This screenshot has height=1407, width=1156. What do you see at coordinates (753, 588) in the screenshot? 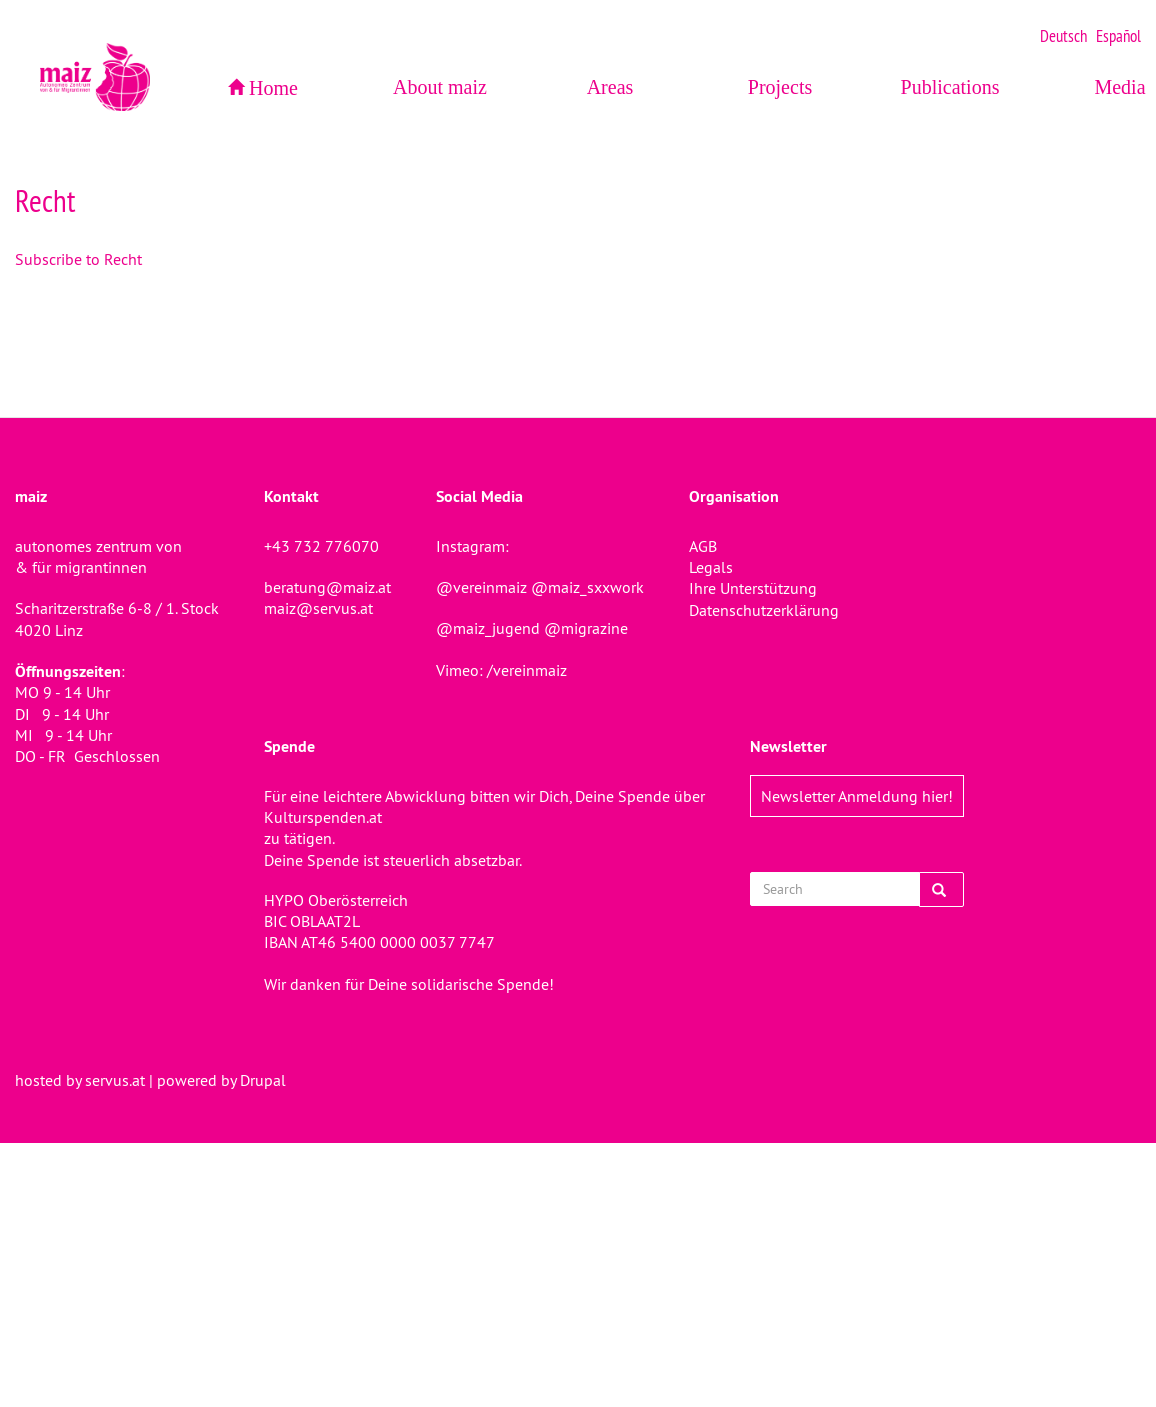
I see `Ihre Unterstützung` at bounding box center [753, 588].